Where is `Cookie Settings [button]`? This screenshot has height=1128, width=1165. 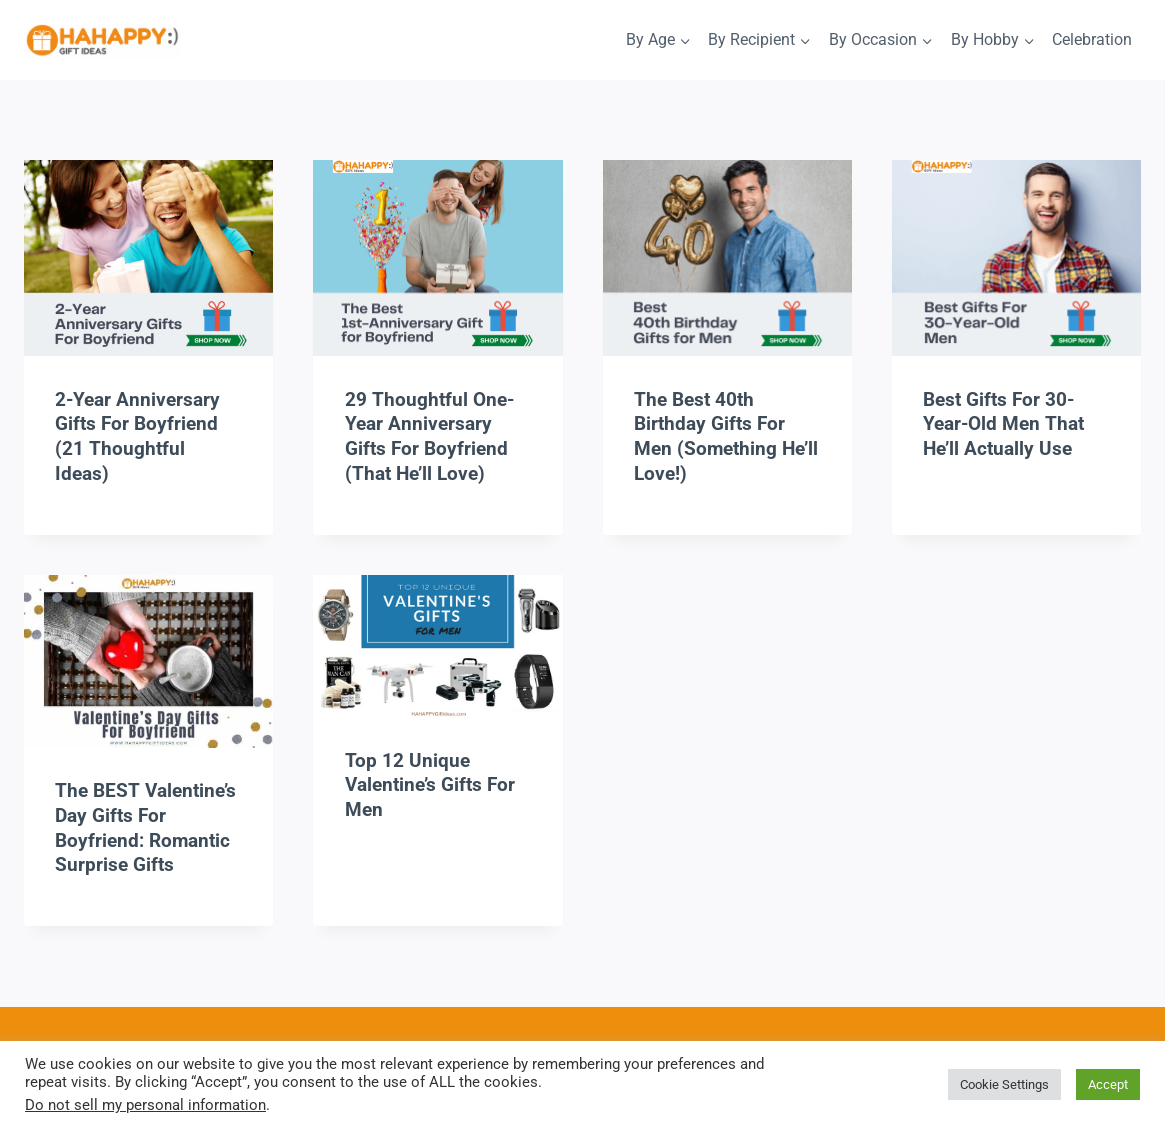
Cookie Settings [button] is located at coordinates (1004, 1084).